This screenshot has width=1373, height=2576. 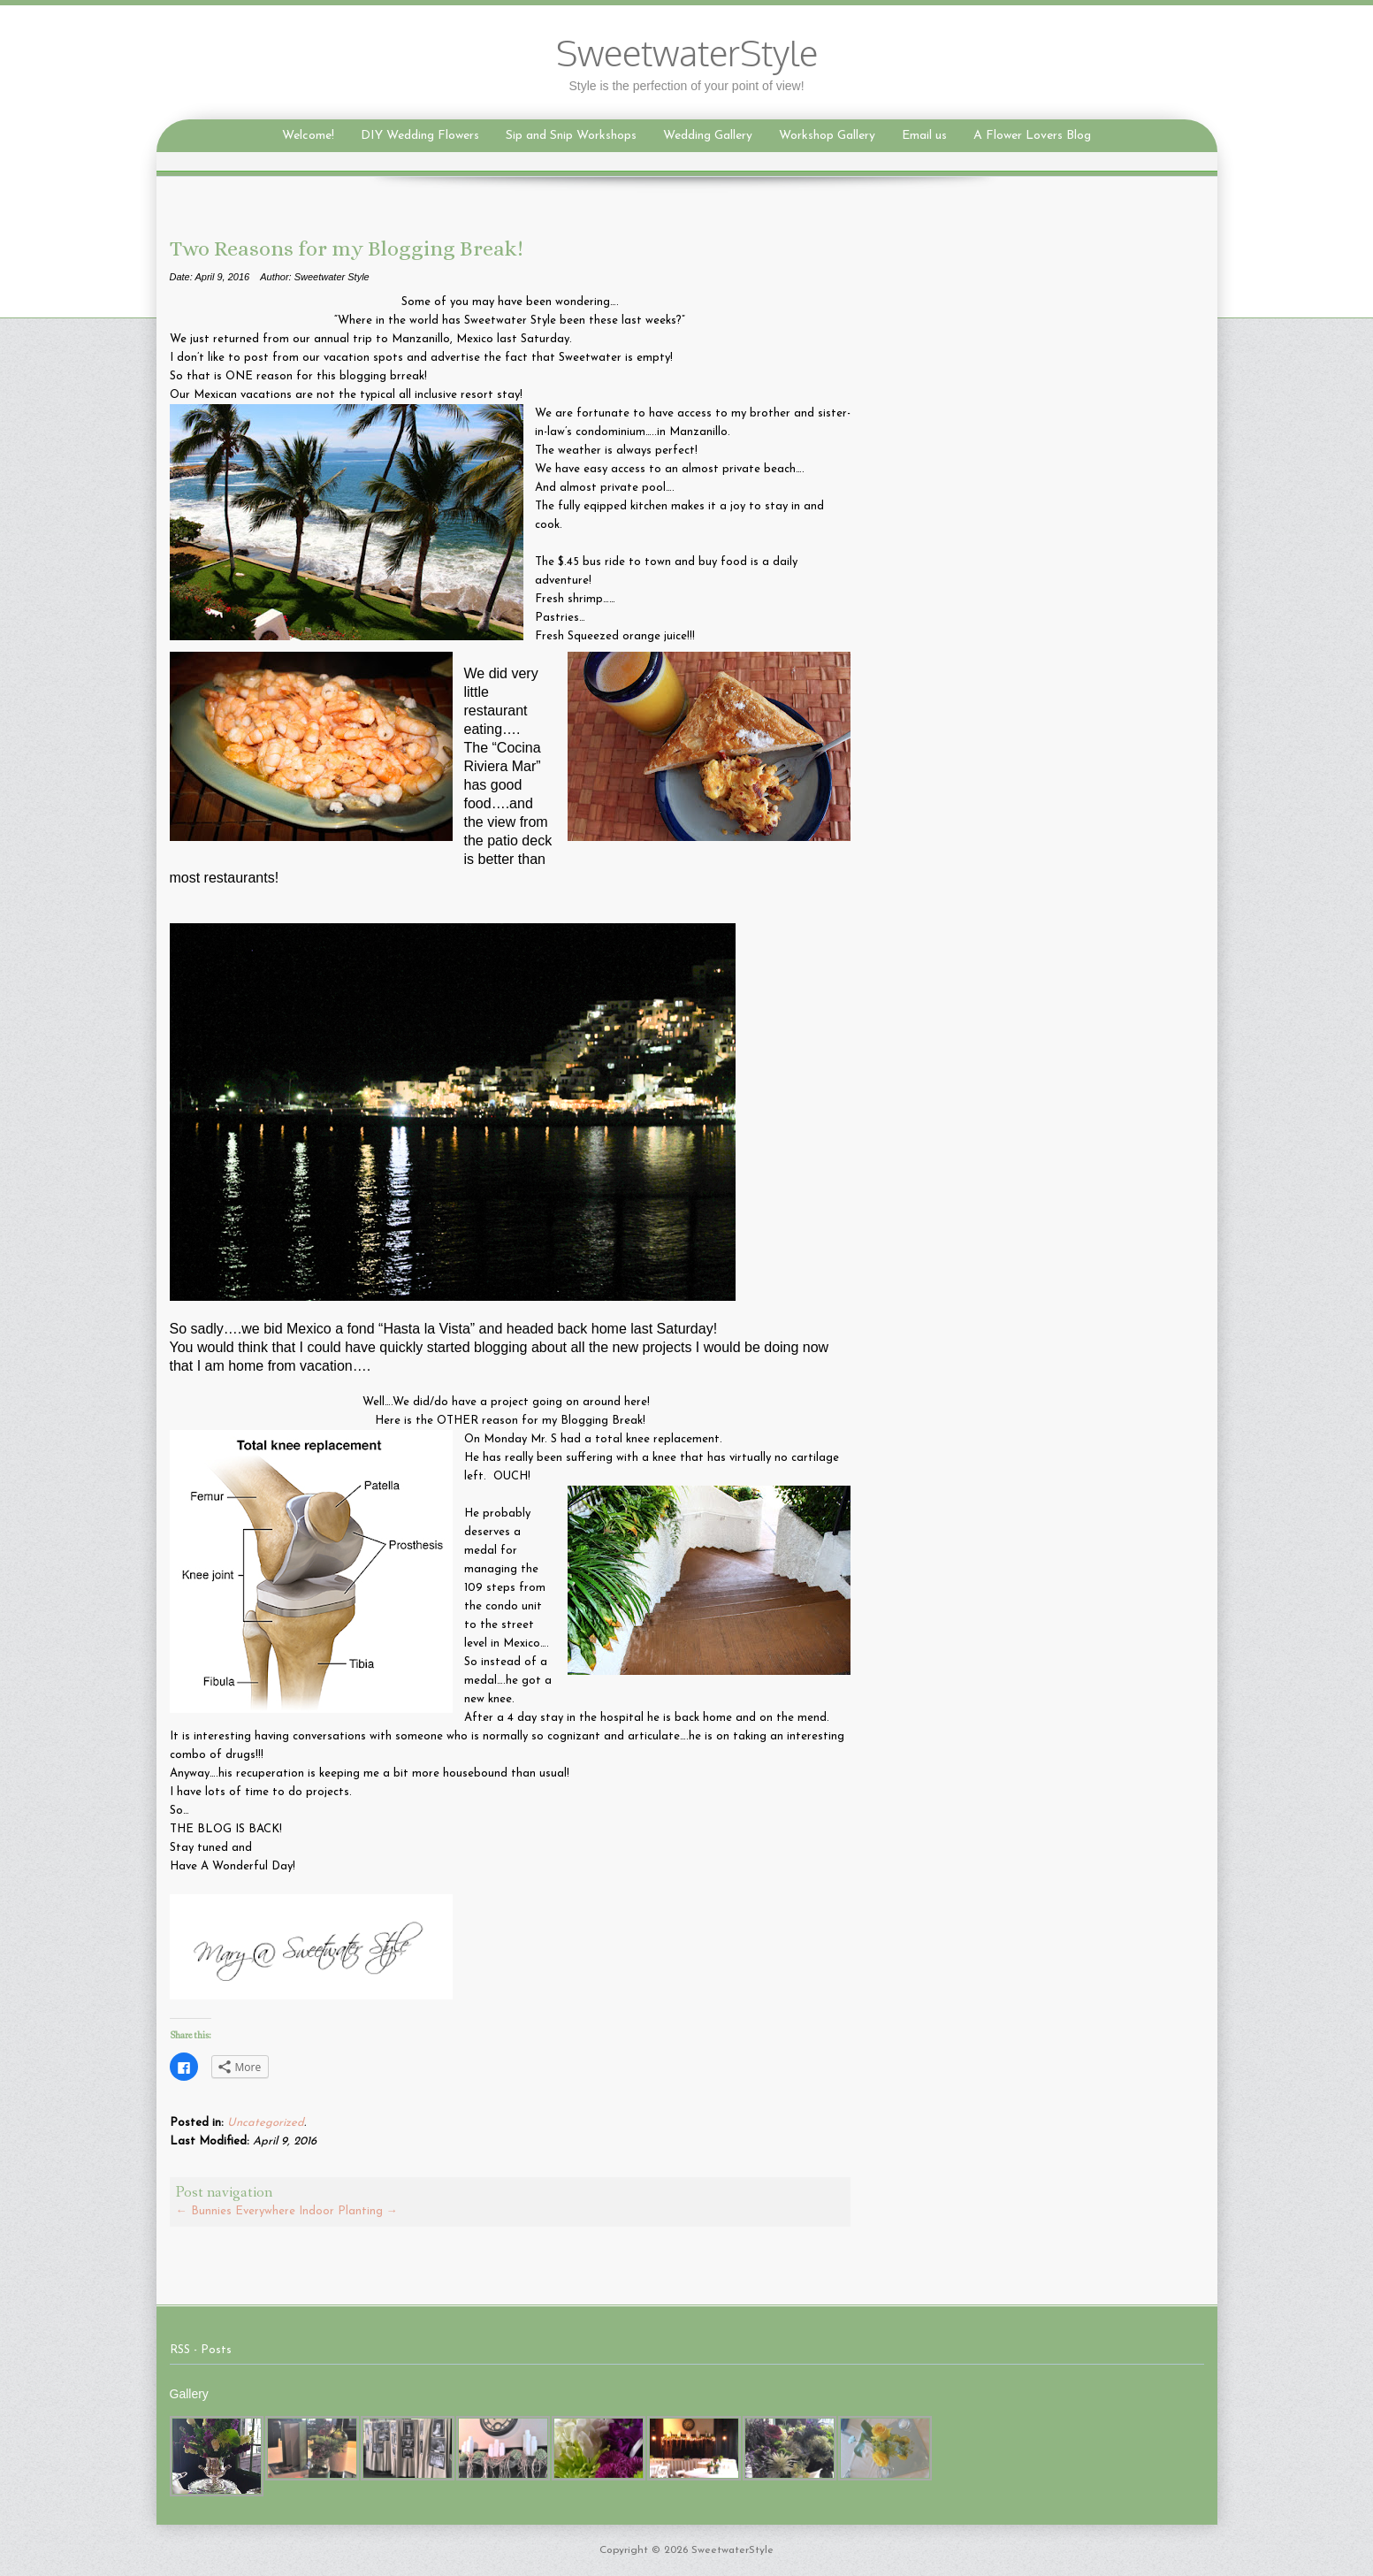 What do you see at coordinates (308, 135) in the screenshot?
I see `Welcome!` at bounding box center [308, 135].